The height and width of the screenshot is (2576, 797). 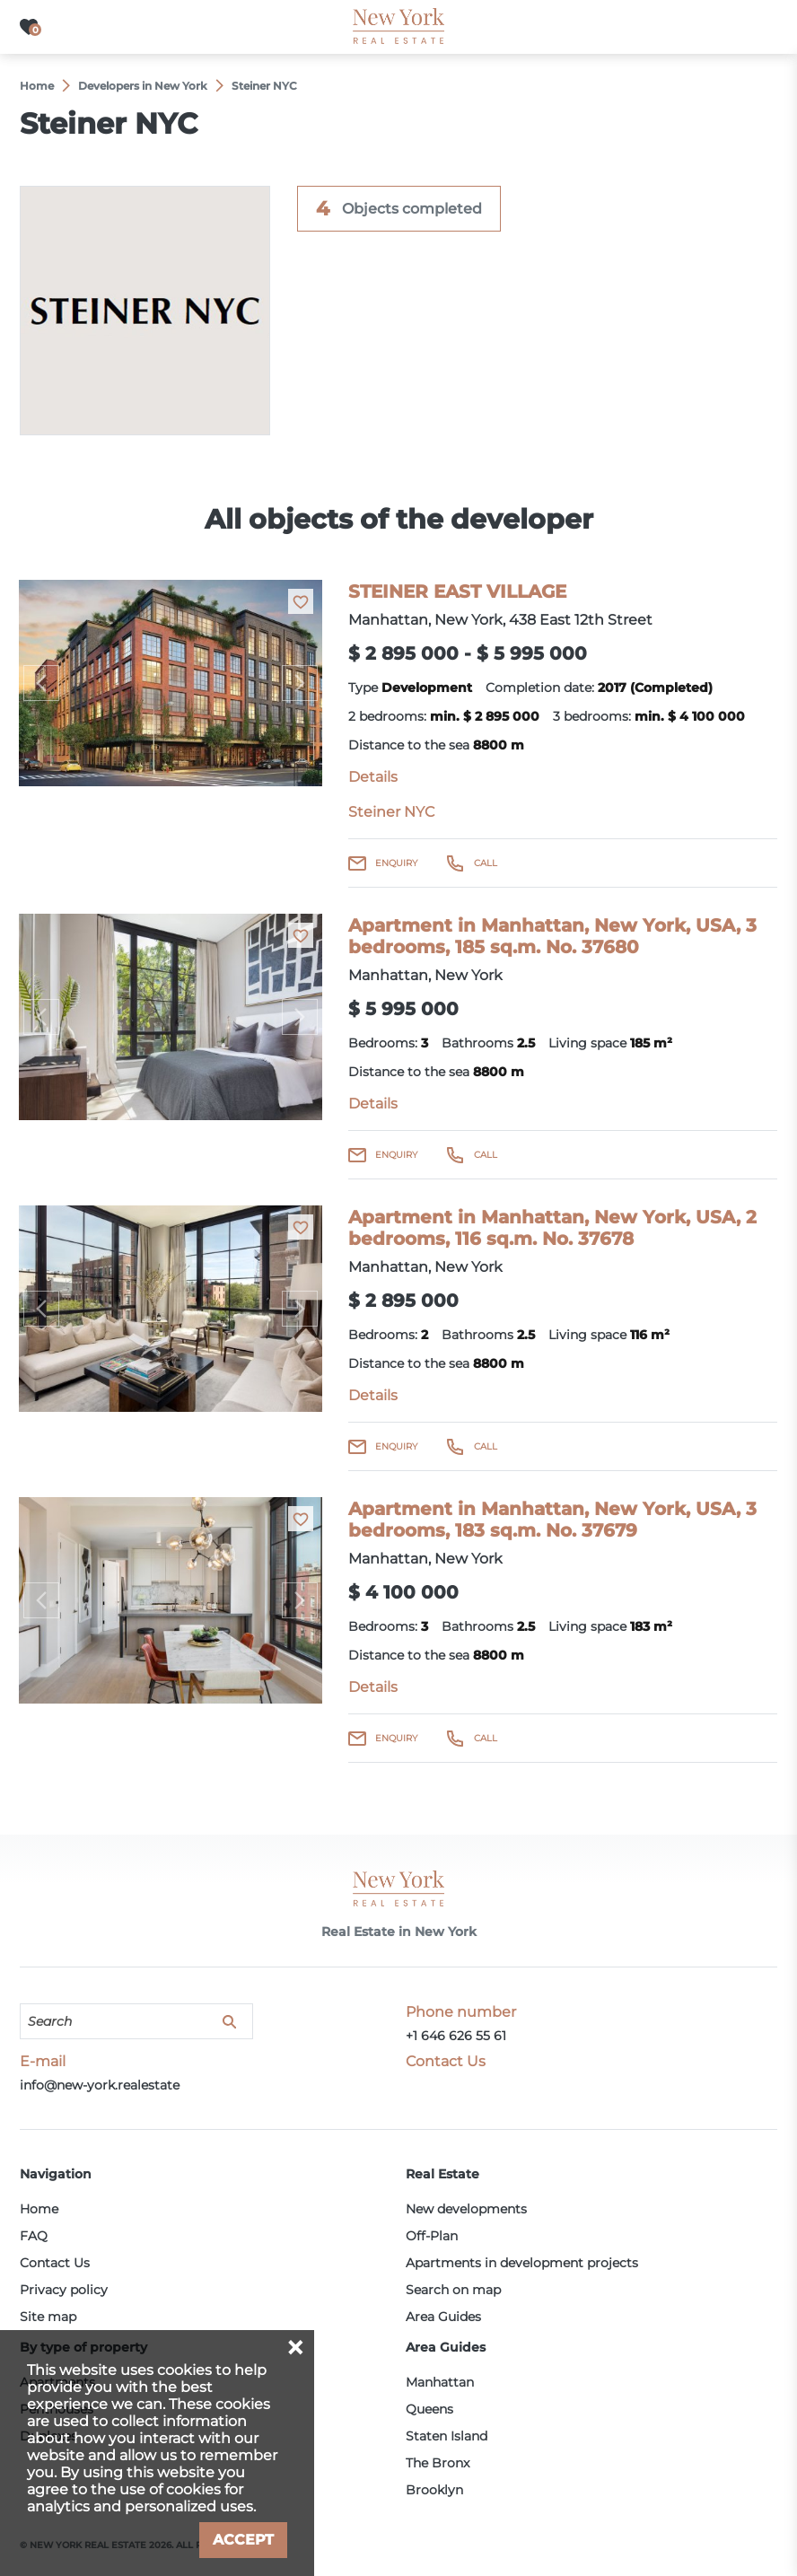 I want to click on Home, so click(x=39, y=2209).